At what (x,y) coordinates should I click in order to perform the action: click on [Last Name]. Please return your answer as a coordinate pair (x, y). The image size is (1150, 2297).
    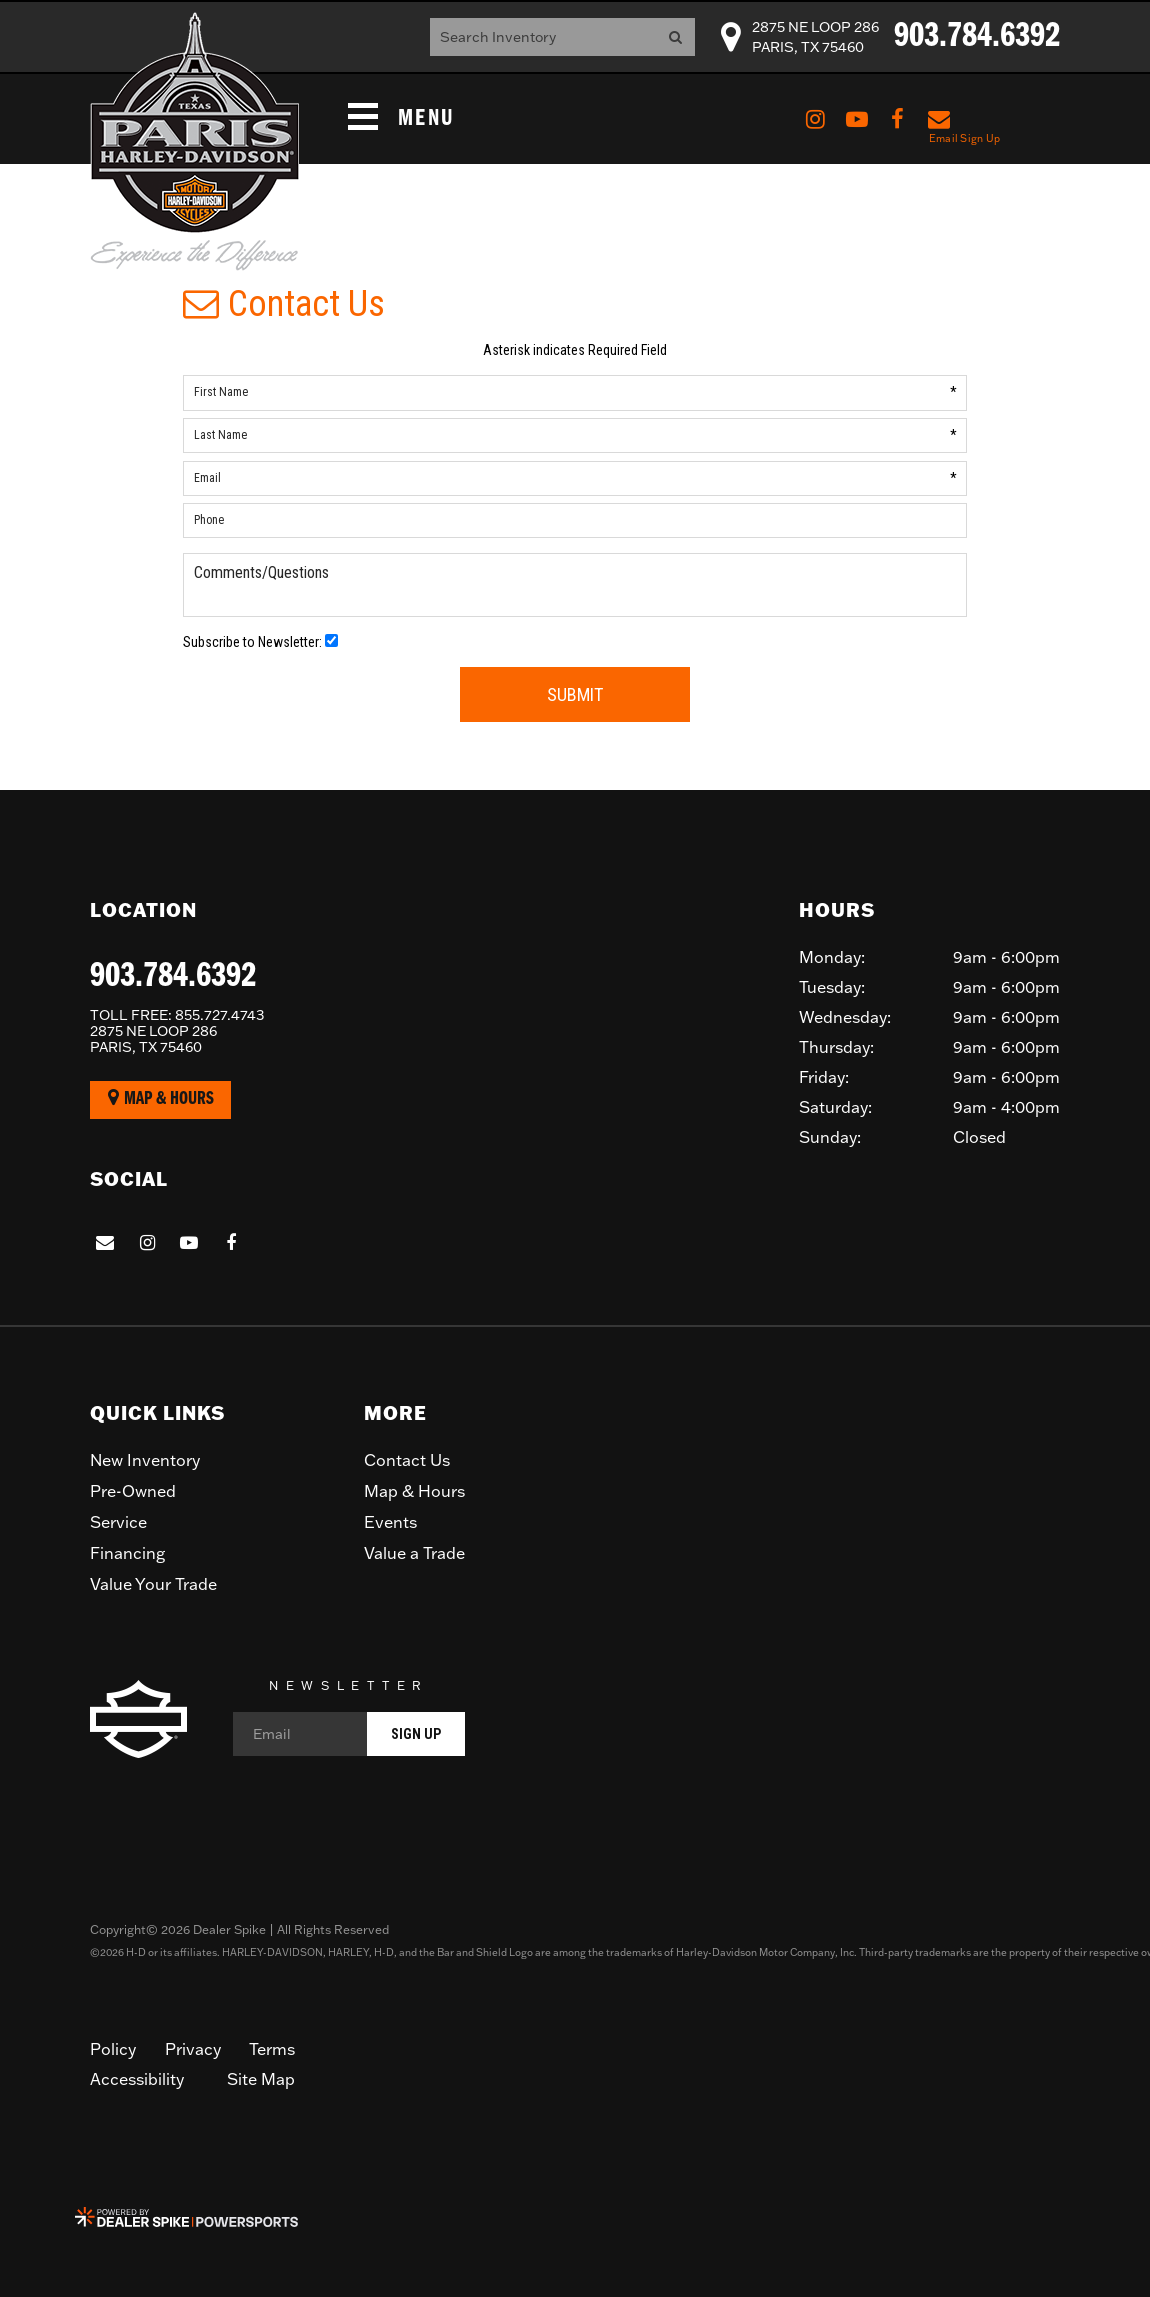
    Looking at the image, I should click on (574, 435).